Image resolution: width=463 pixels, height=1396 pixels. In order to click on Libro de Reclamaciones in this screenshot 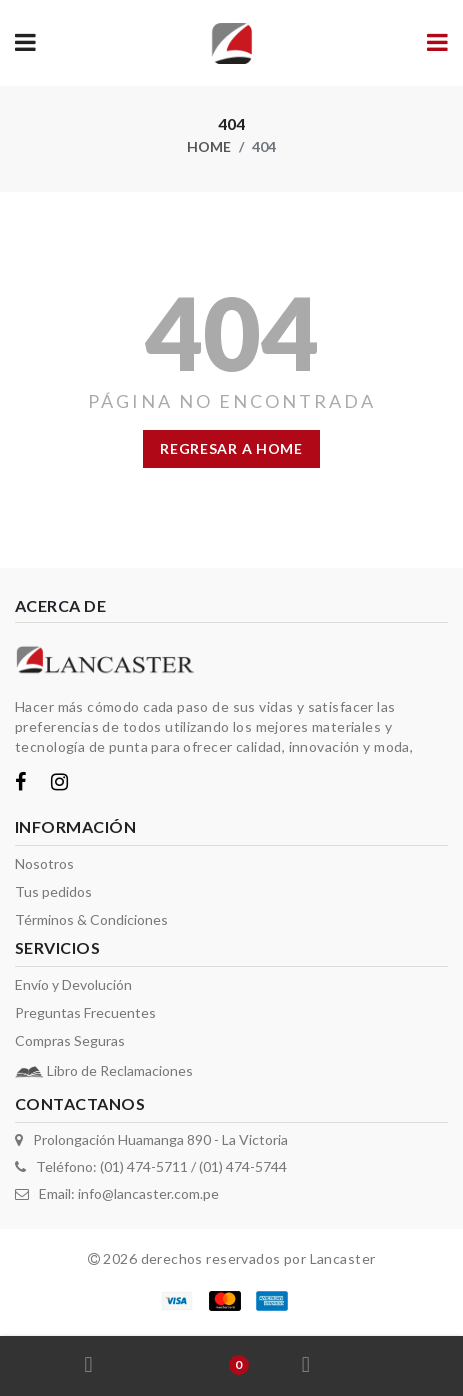, I will do `click(120, 1070)`.